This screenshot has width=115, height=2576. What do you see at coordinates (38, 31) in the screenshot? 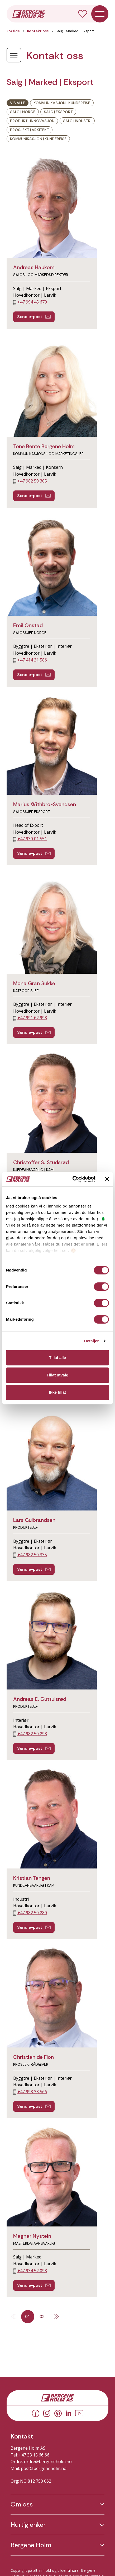
I see `Kontakt oss` at bounding box center [38, 31].